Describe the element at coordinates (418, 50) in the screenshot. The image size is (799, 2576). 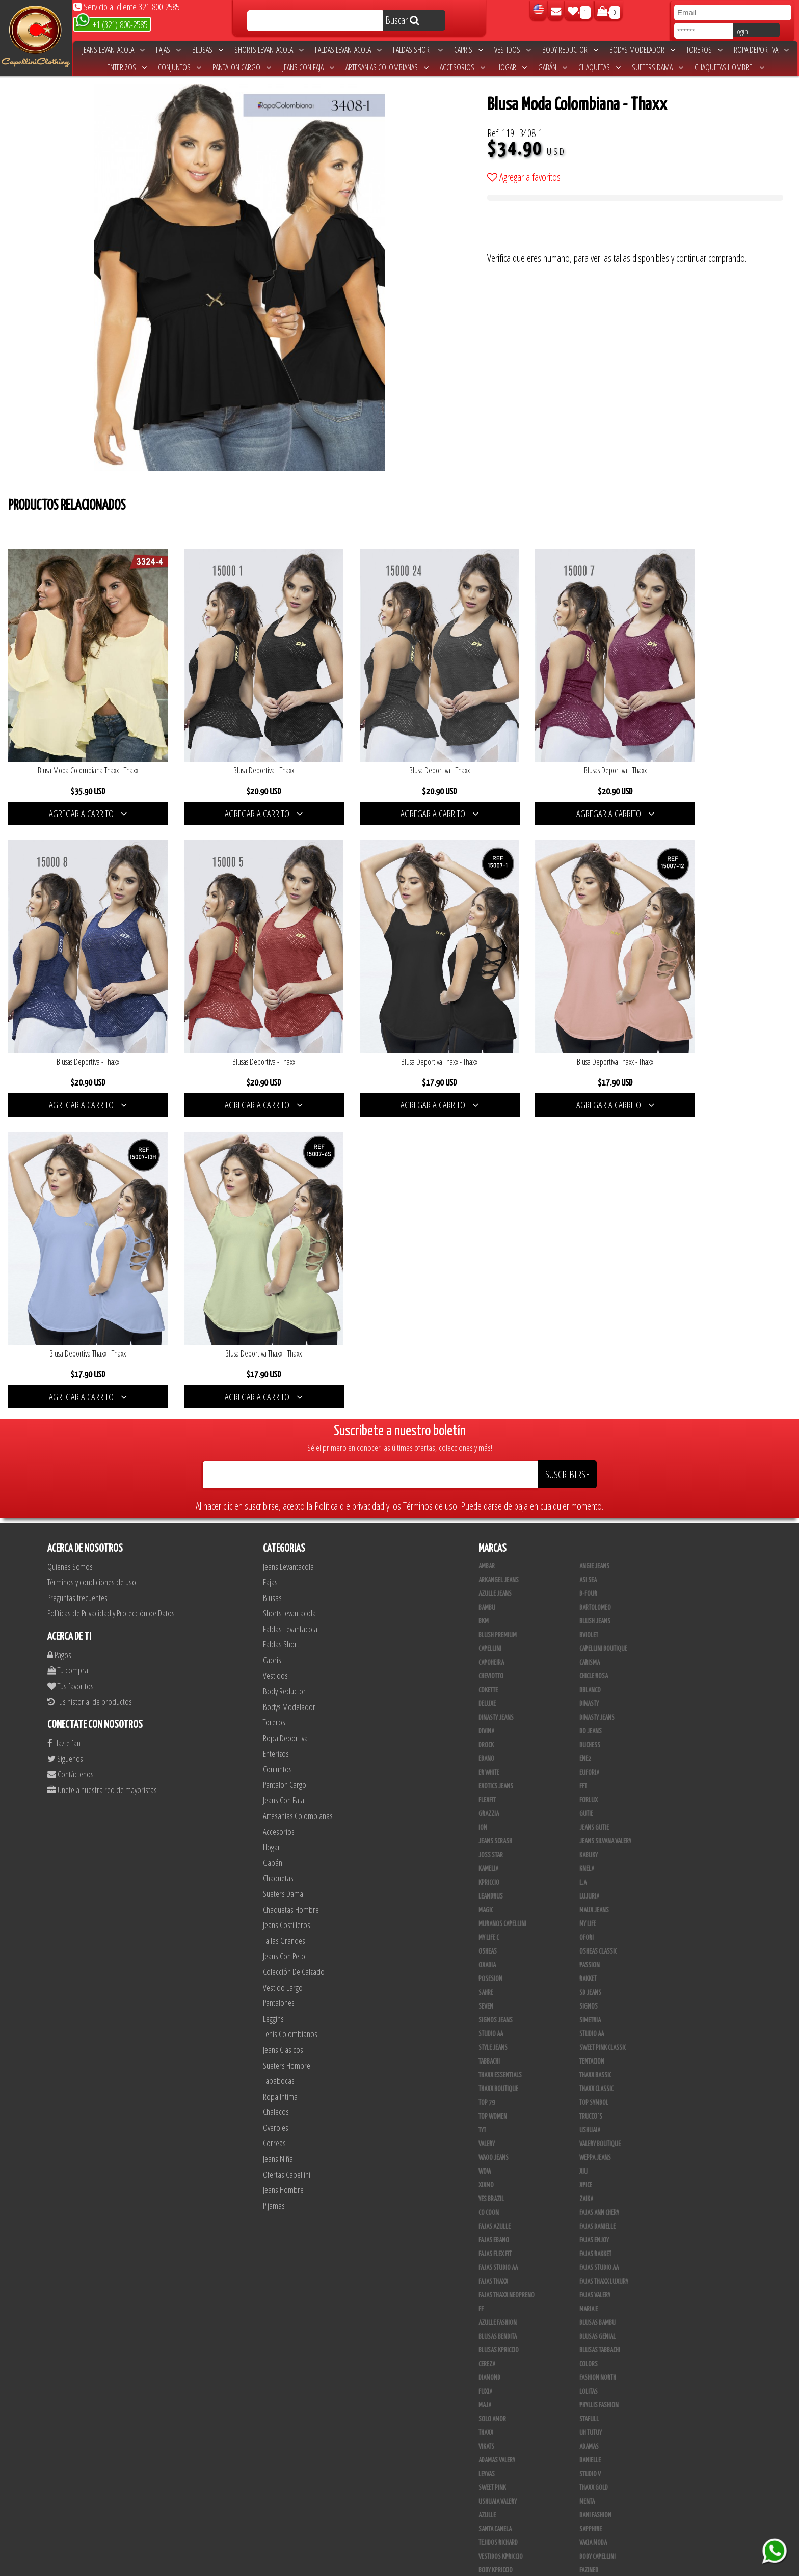
I see `Faldas Short` at that location.